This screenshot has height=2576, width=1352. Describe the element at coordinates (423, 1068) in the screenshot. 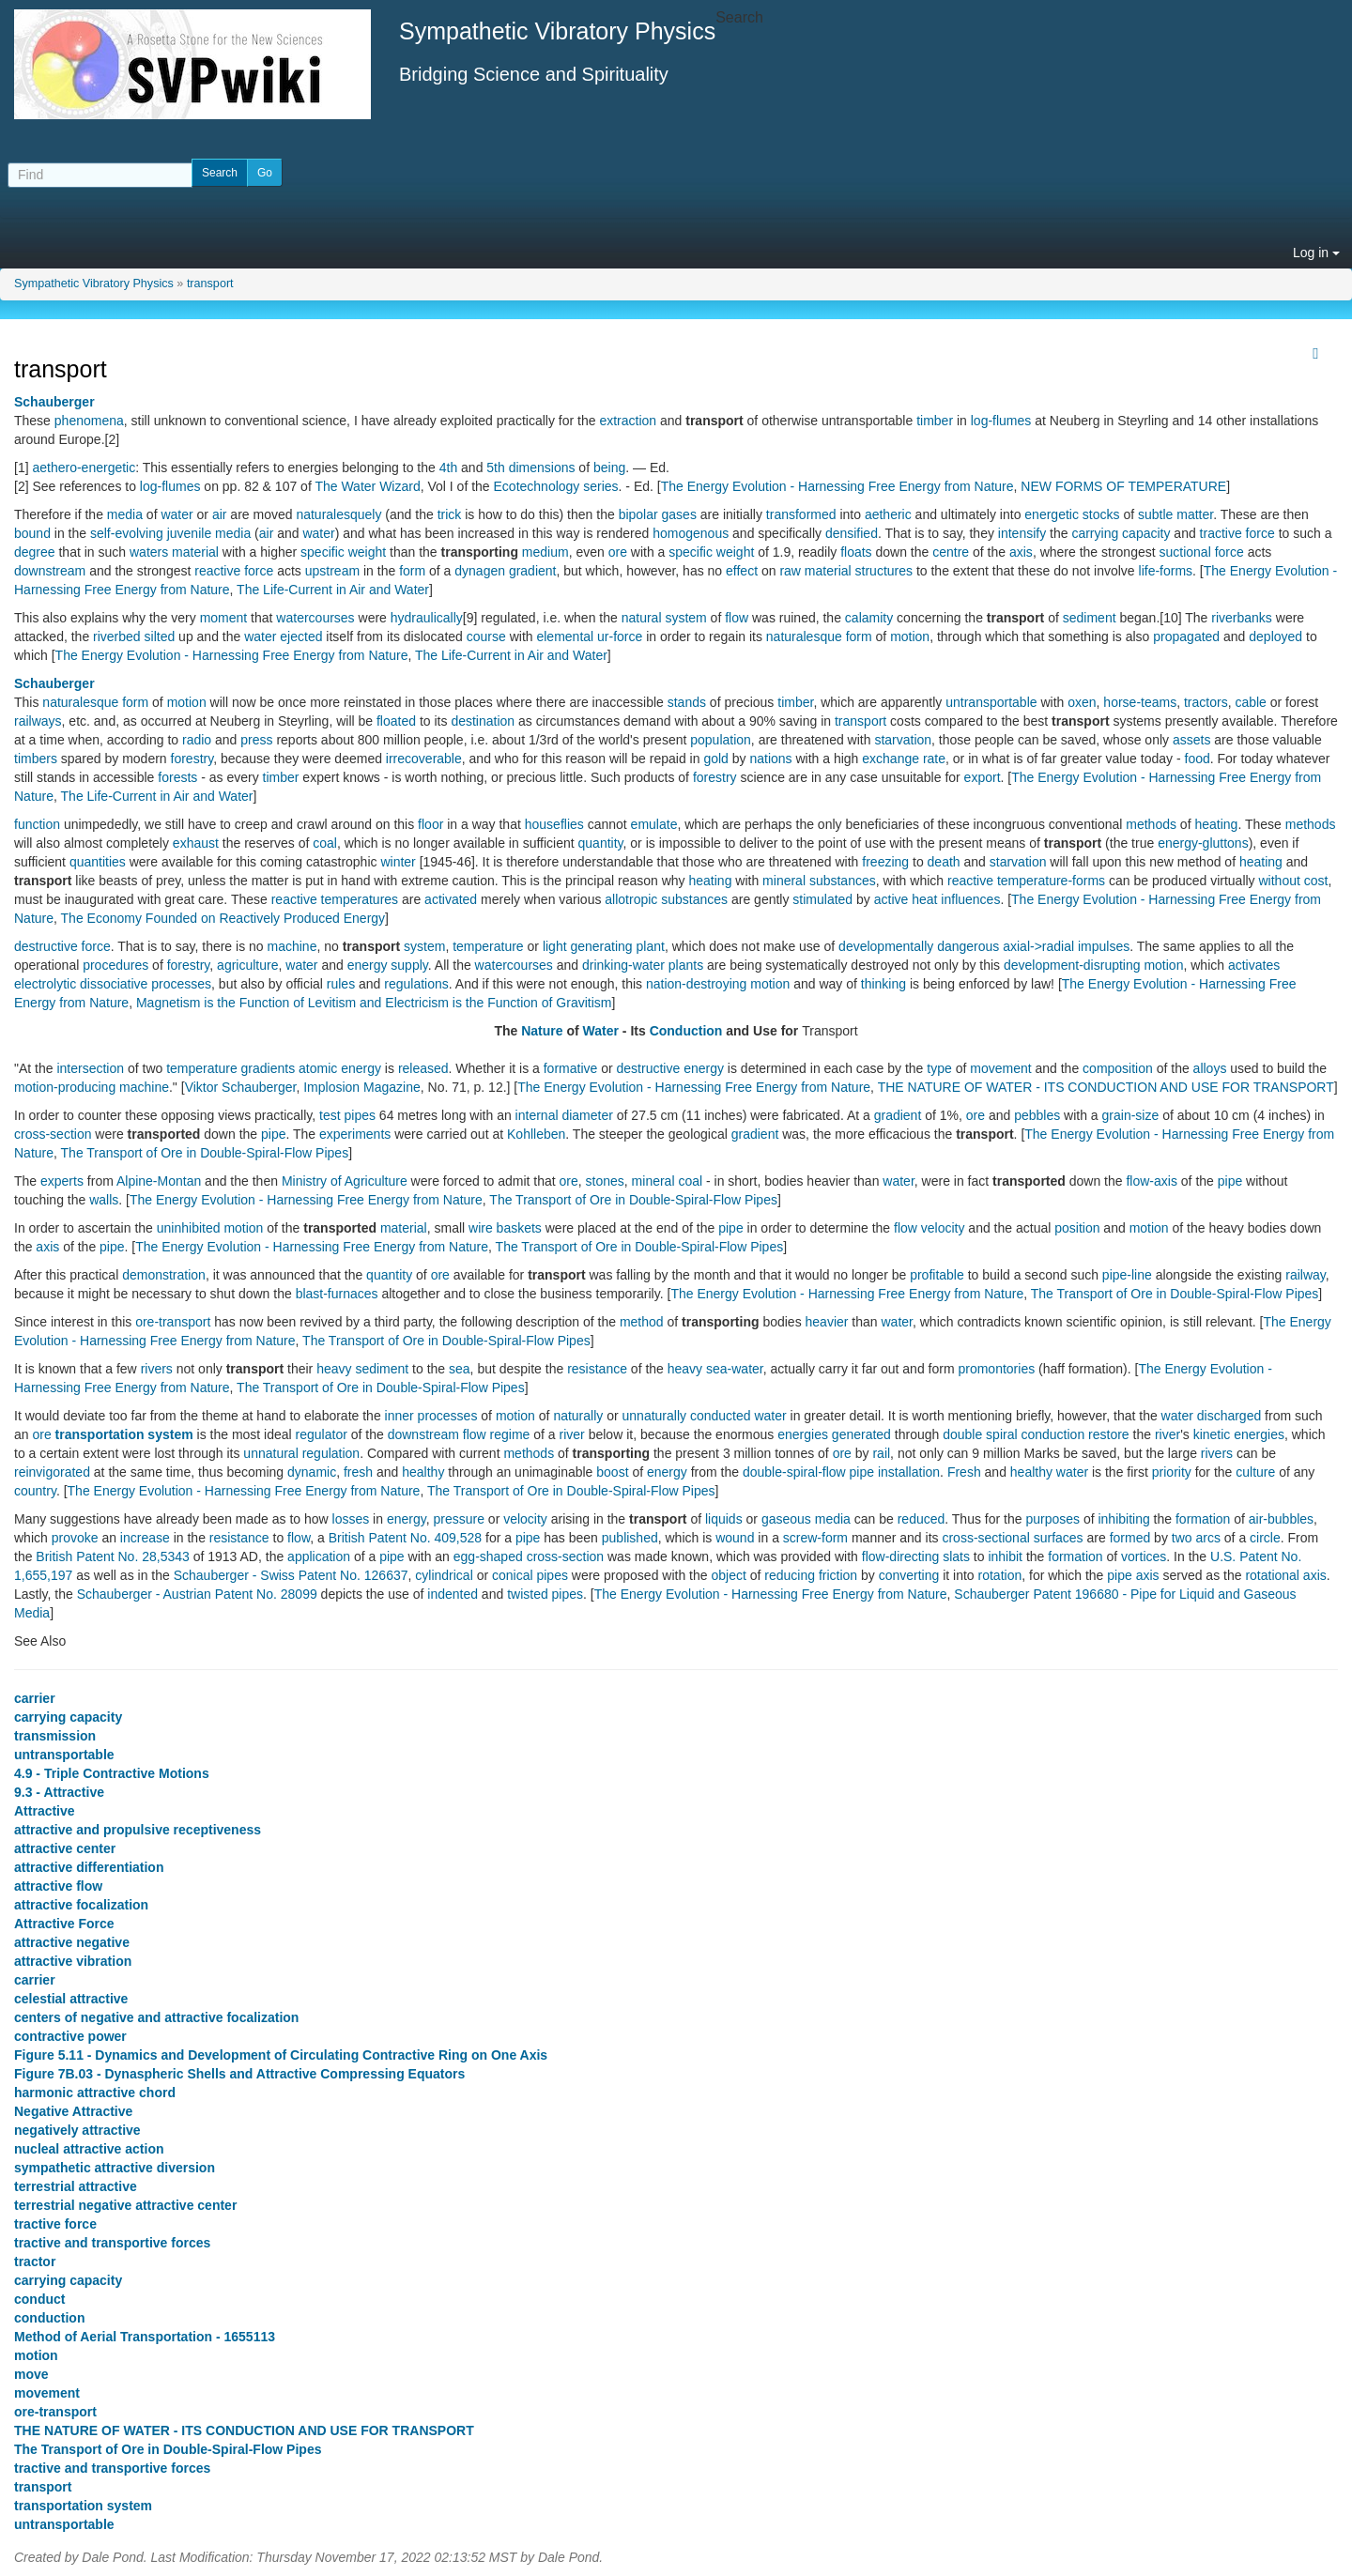

I see `released` at that location.